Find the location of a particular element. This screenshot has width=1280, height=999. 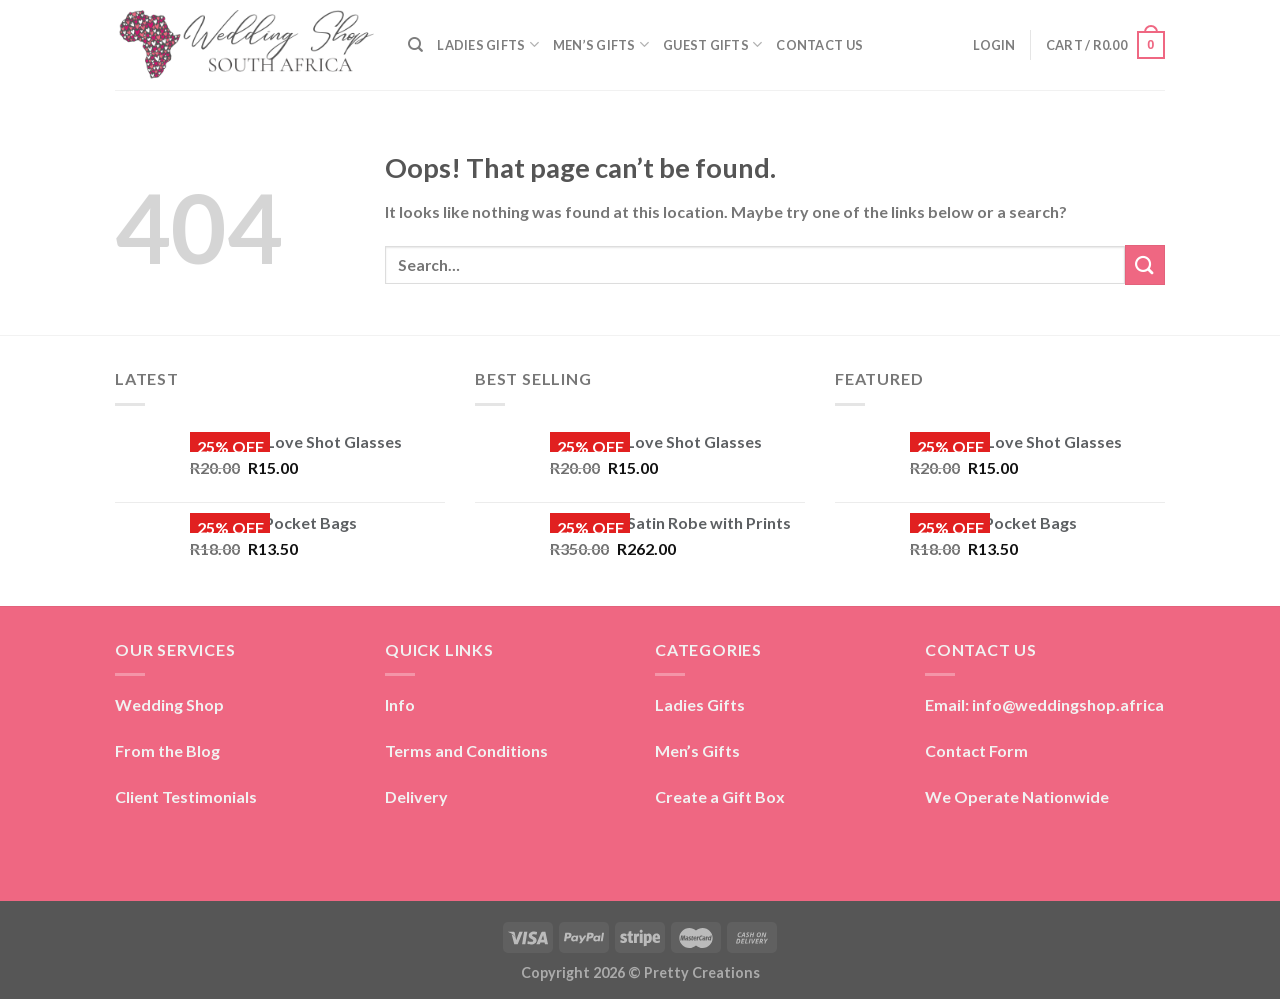

Info is located at coordinates (400, 704).